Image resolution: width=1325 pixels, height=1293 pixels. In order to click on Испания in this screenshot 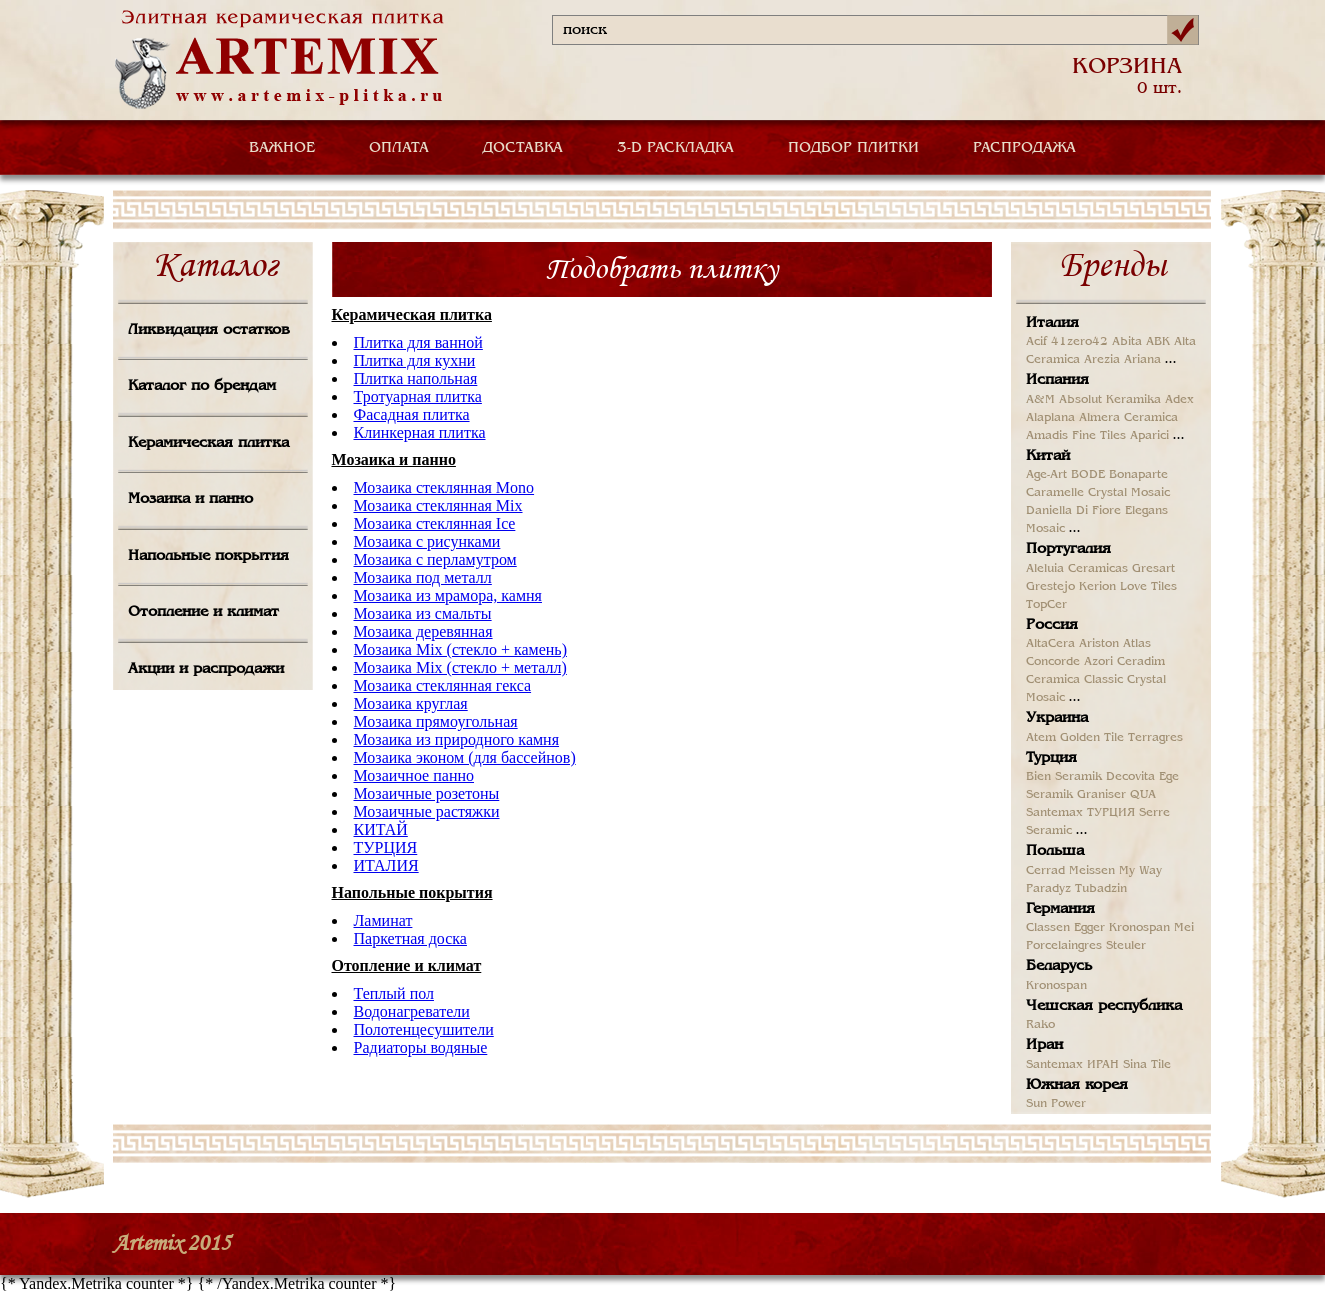, I will do `click(1057, 380)`.